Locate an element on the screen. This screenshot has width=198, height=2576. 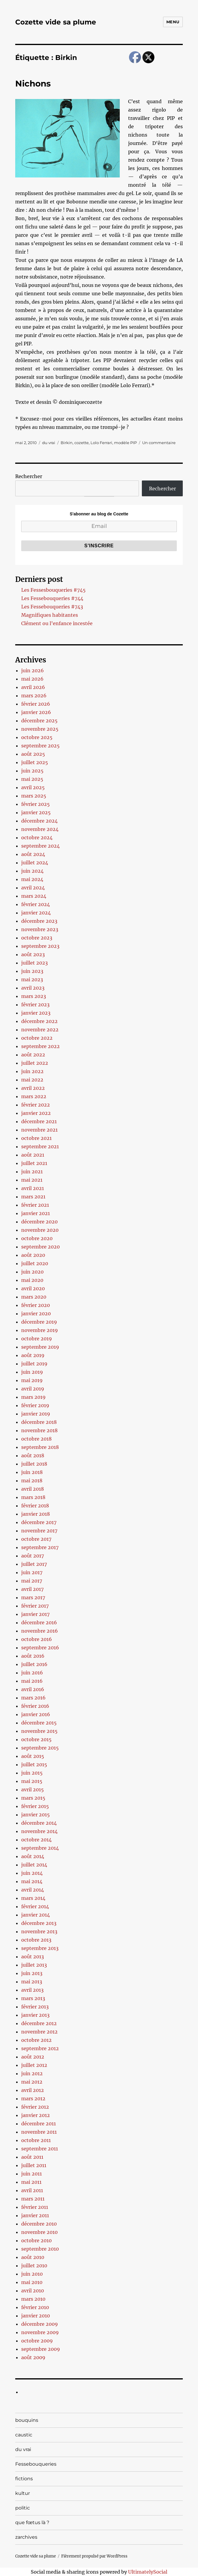
août 2009 is located at coordinates (33, 2357).